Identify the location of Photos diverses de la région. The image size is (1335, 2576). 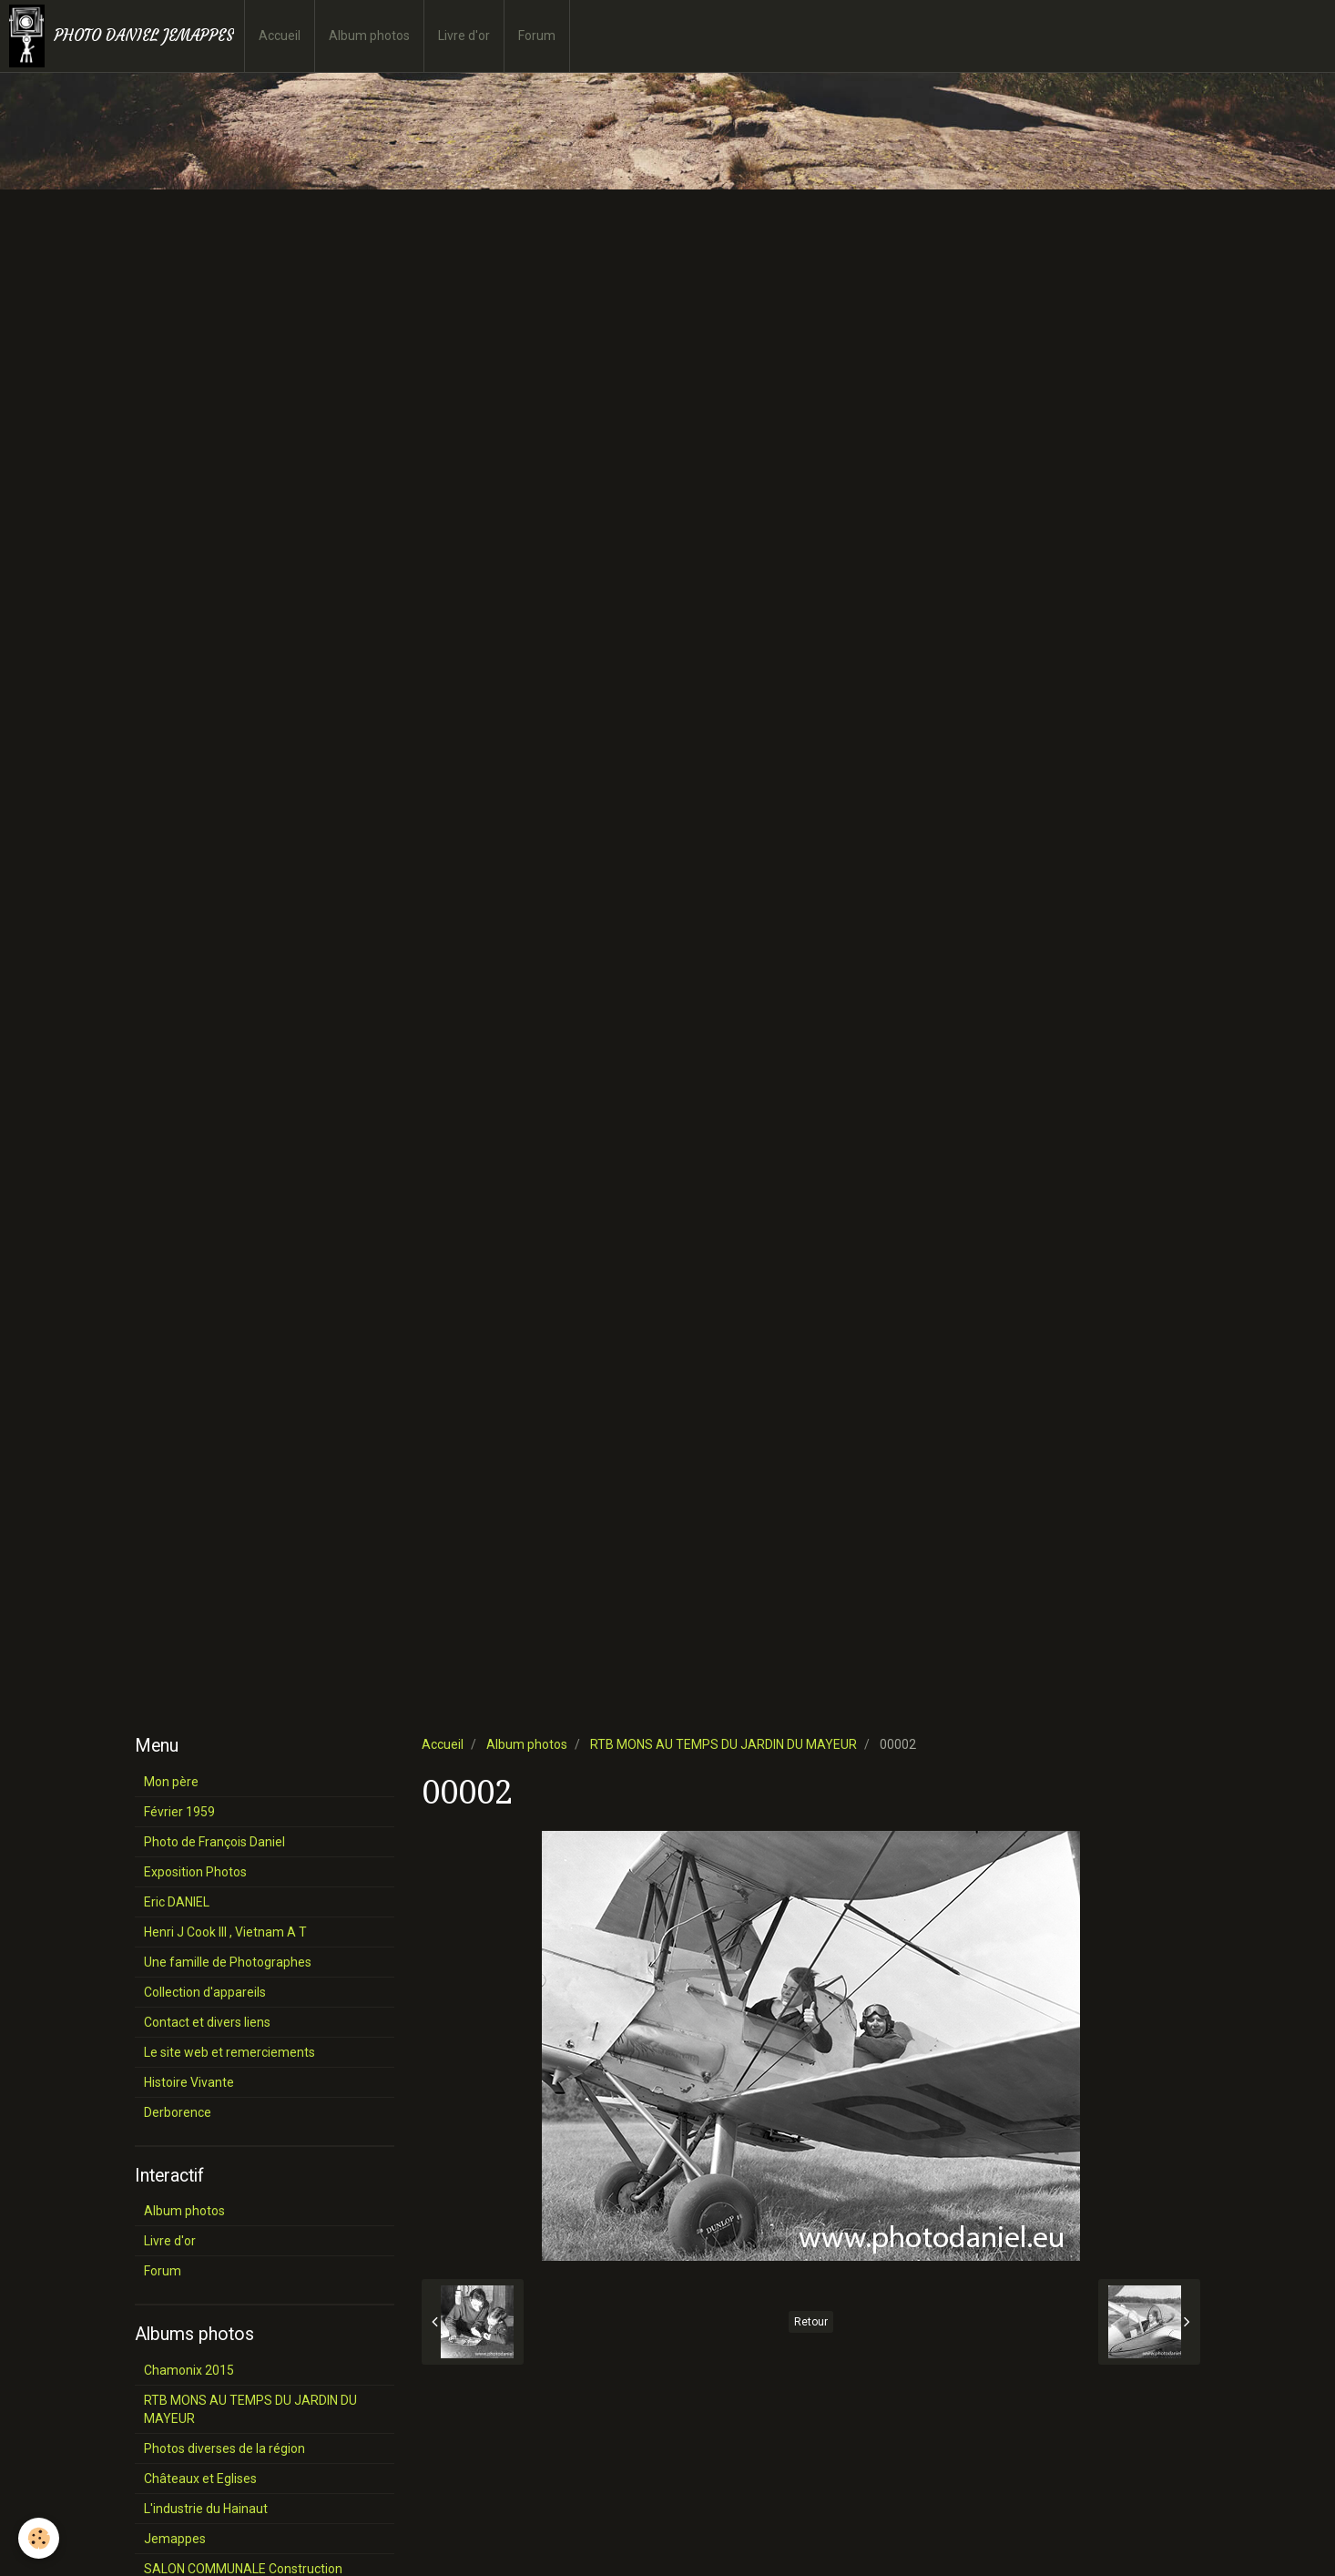
(224, 2448).